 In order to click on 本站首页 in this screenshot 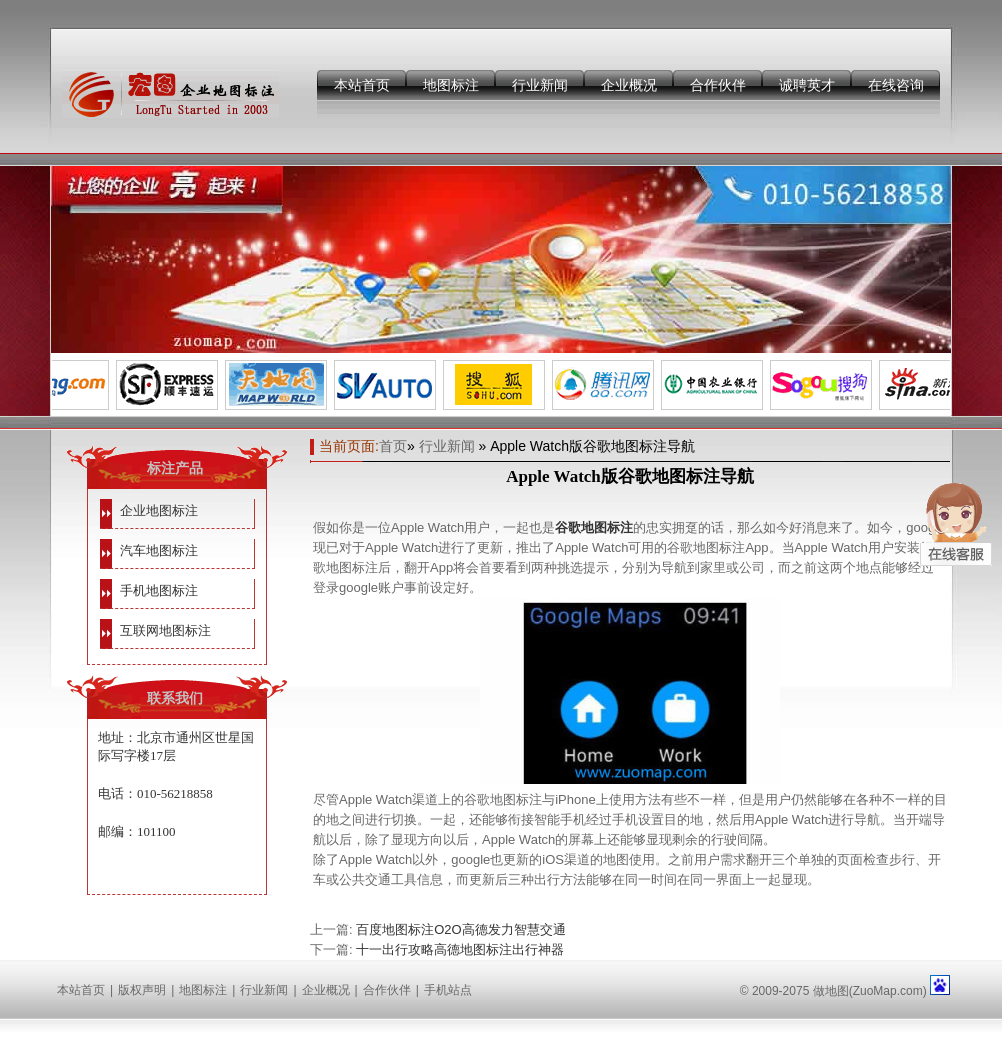, I will do `click(362, 85)`.